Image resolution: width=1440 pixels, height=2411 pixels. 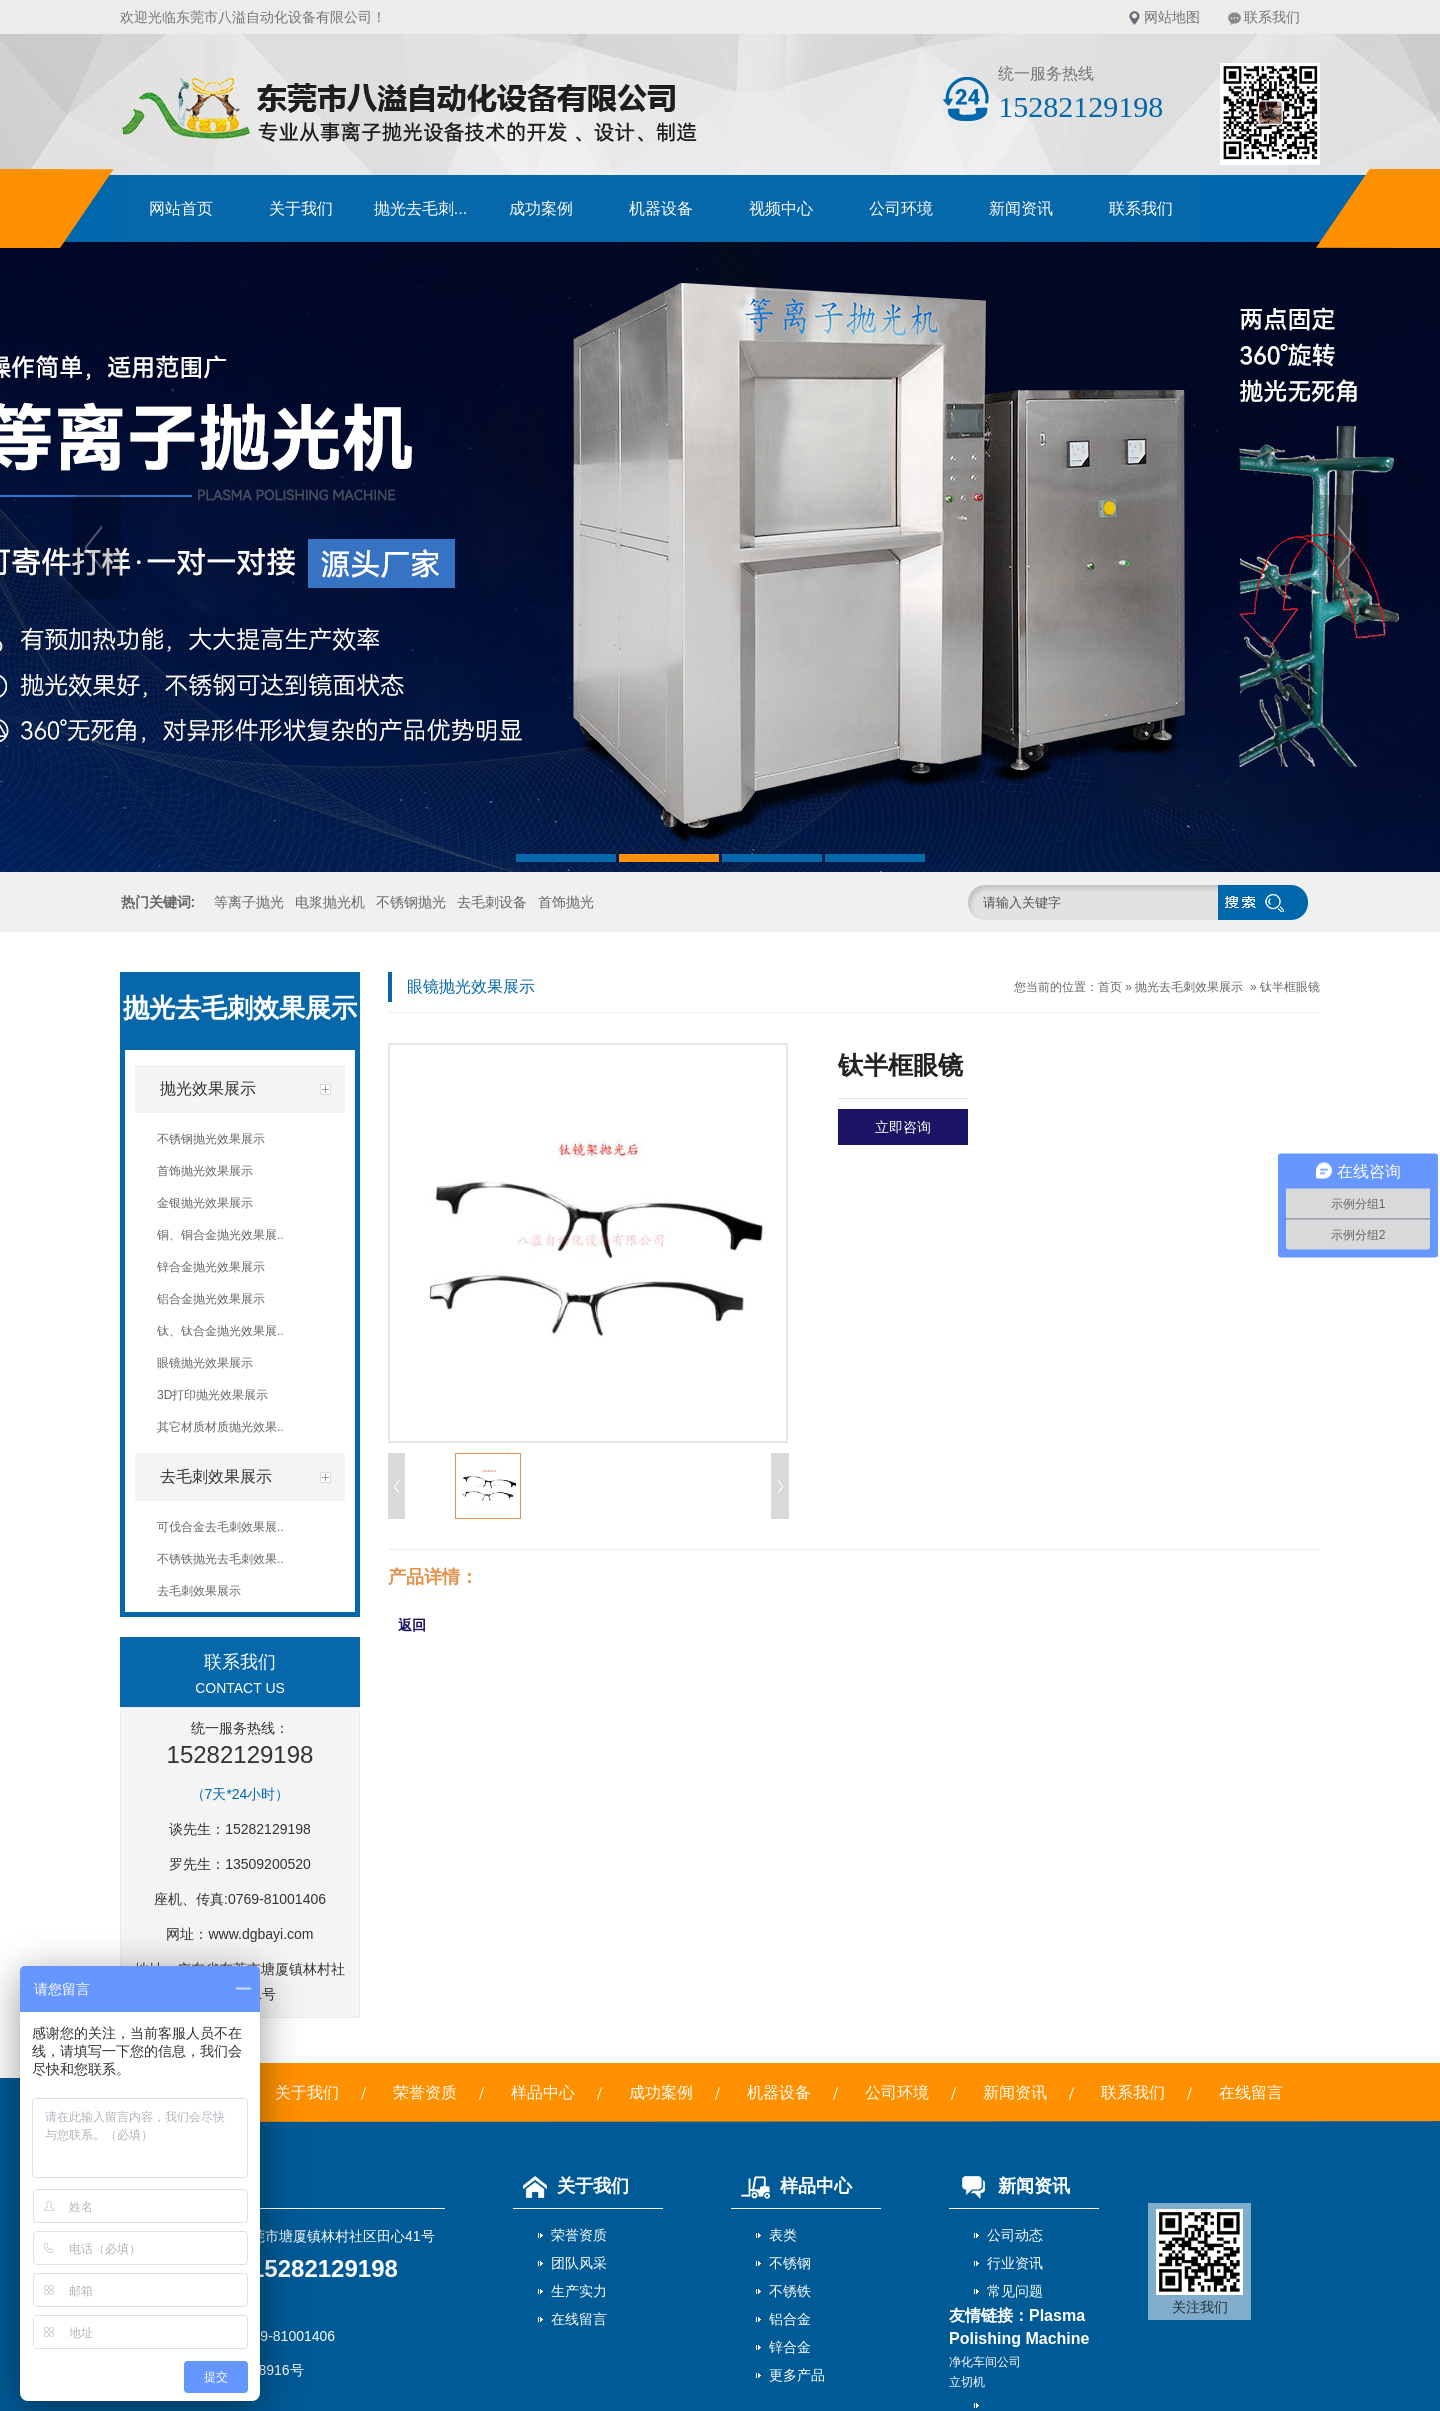 What do you see at coordinates (492, 902) in the screenshot?
I see `去毛刺设备` at bounding box center [492, 902].